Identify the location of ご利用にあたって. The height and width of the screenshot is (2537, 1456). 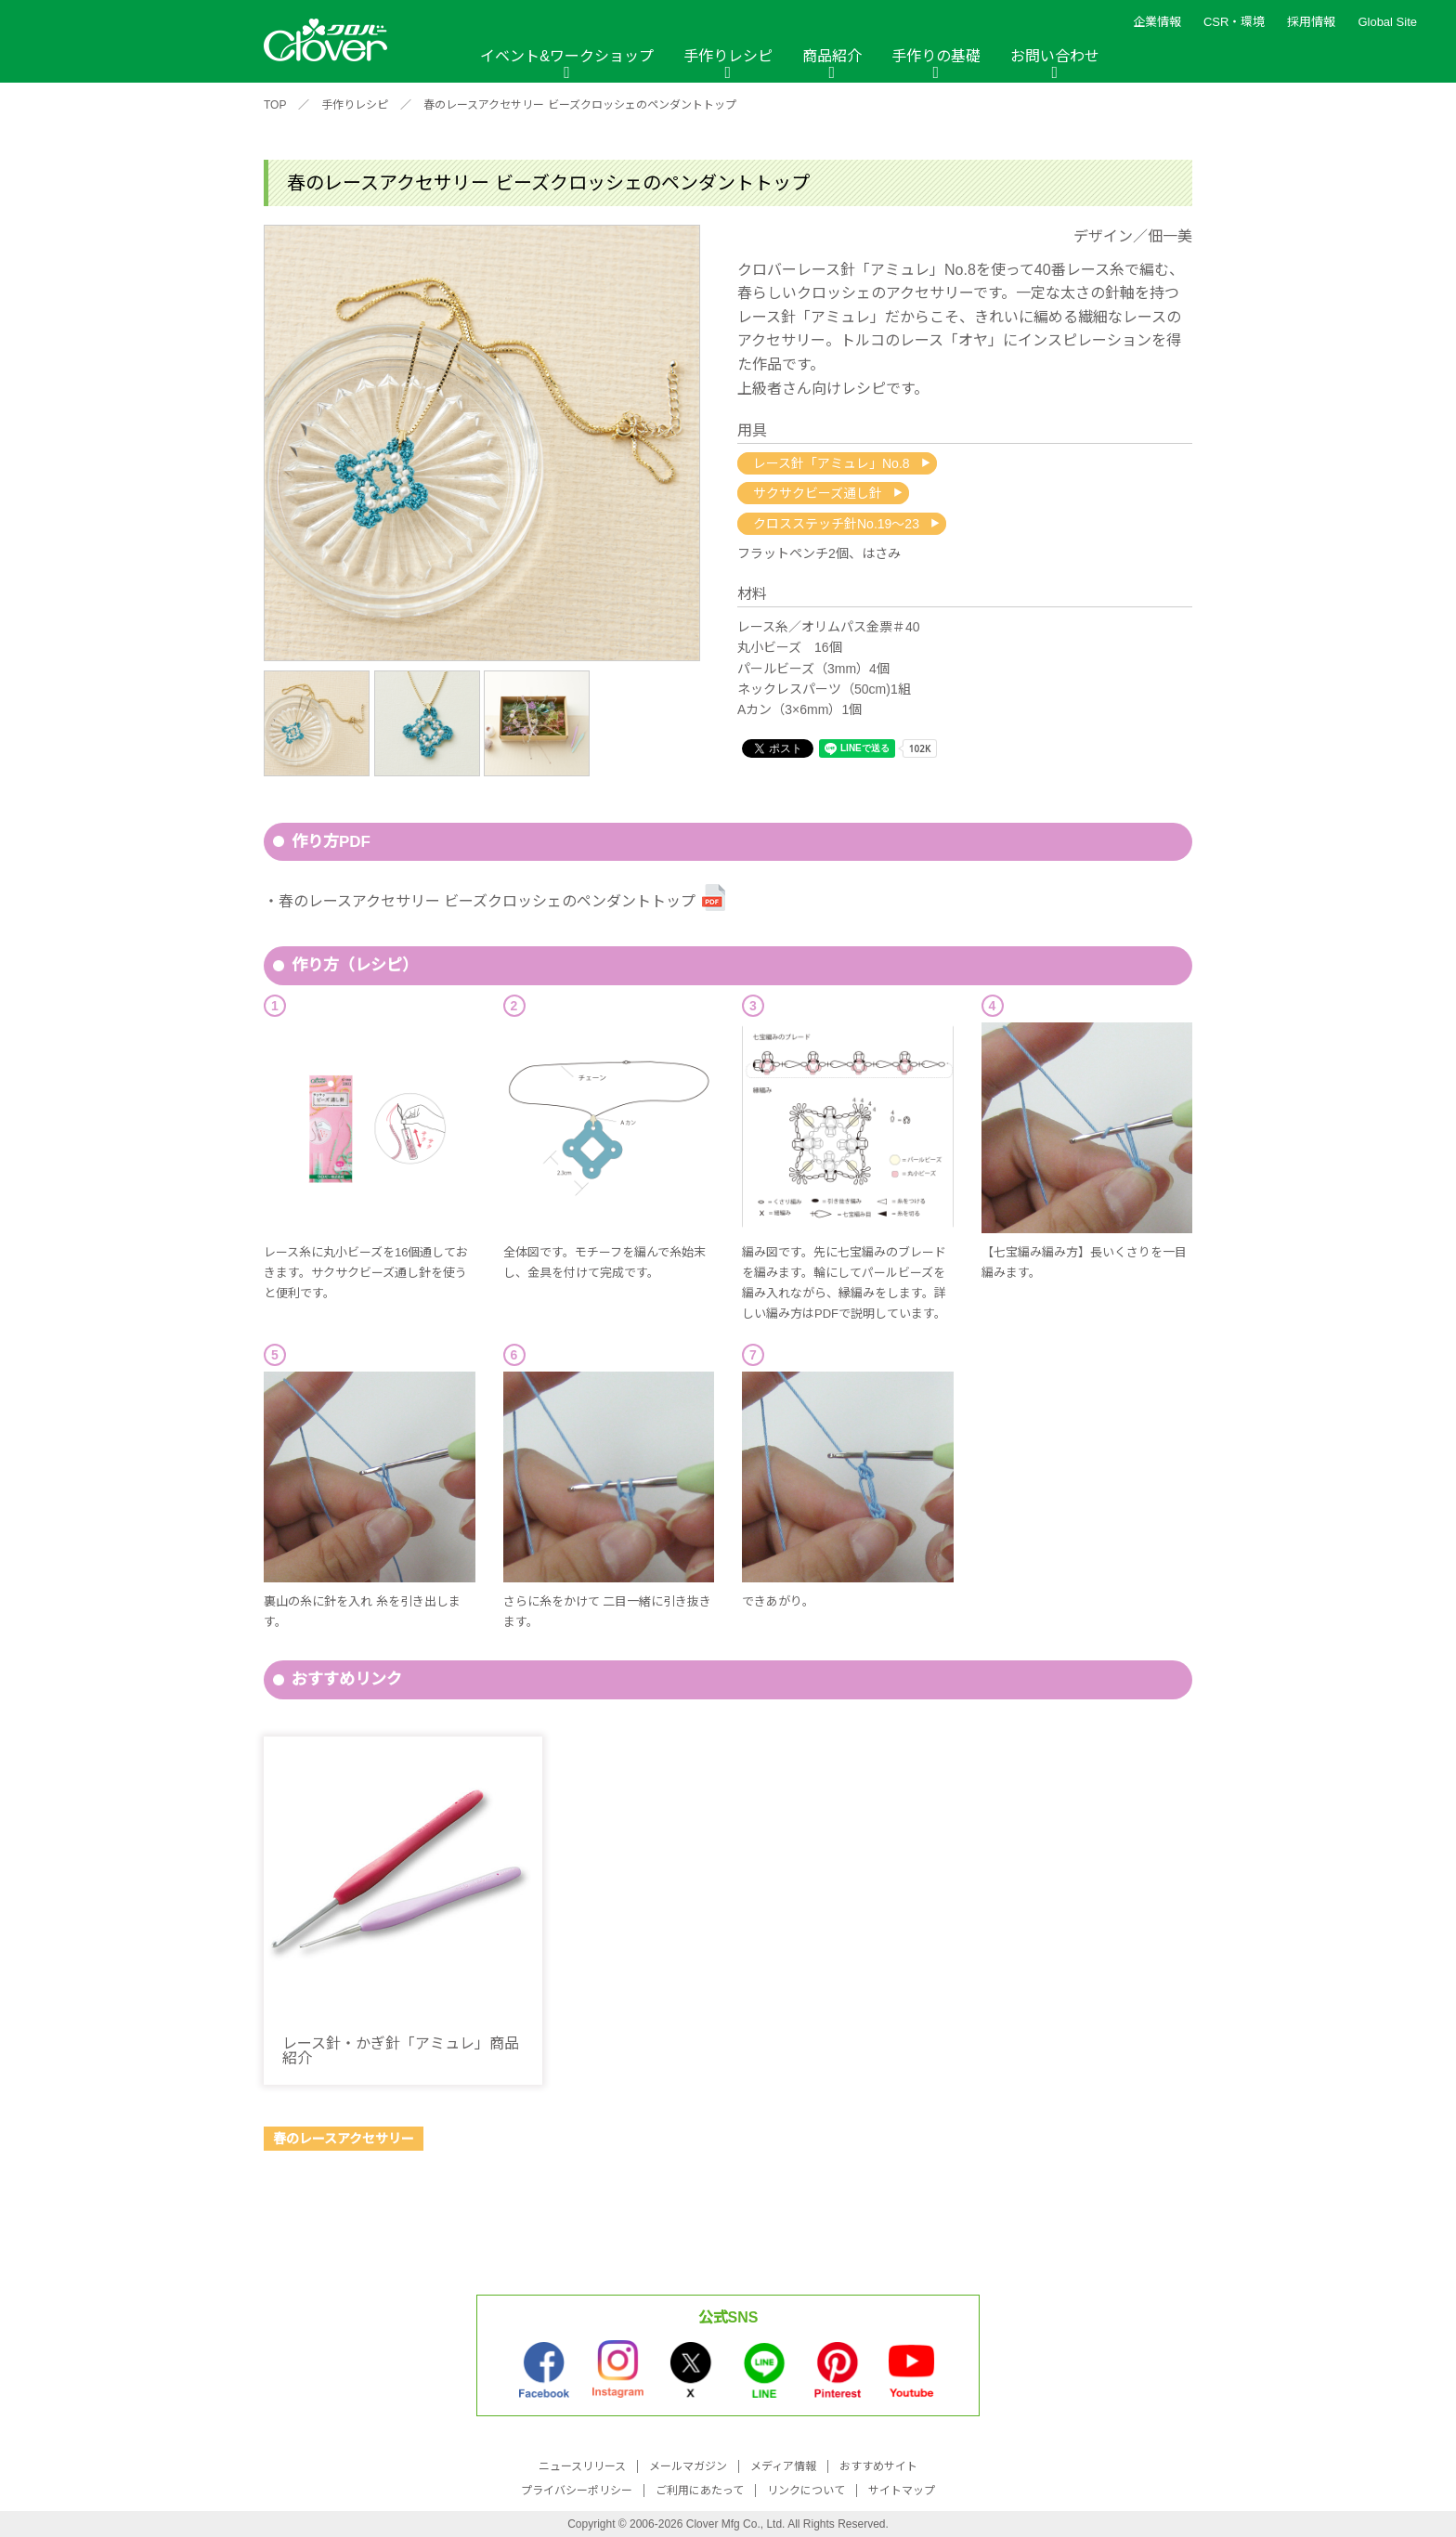
(700, 2490).